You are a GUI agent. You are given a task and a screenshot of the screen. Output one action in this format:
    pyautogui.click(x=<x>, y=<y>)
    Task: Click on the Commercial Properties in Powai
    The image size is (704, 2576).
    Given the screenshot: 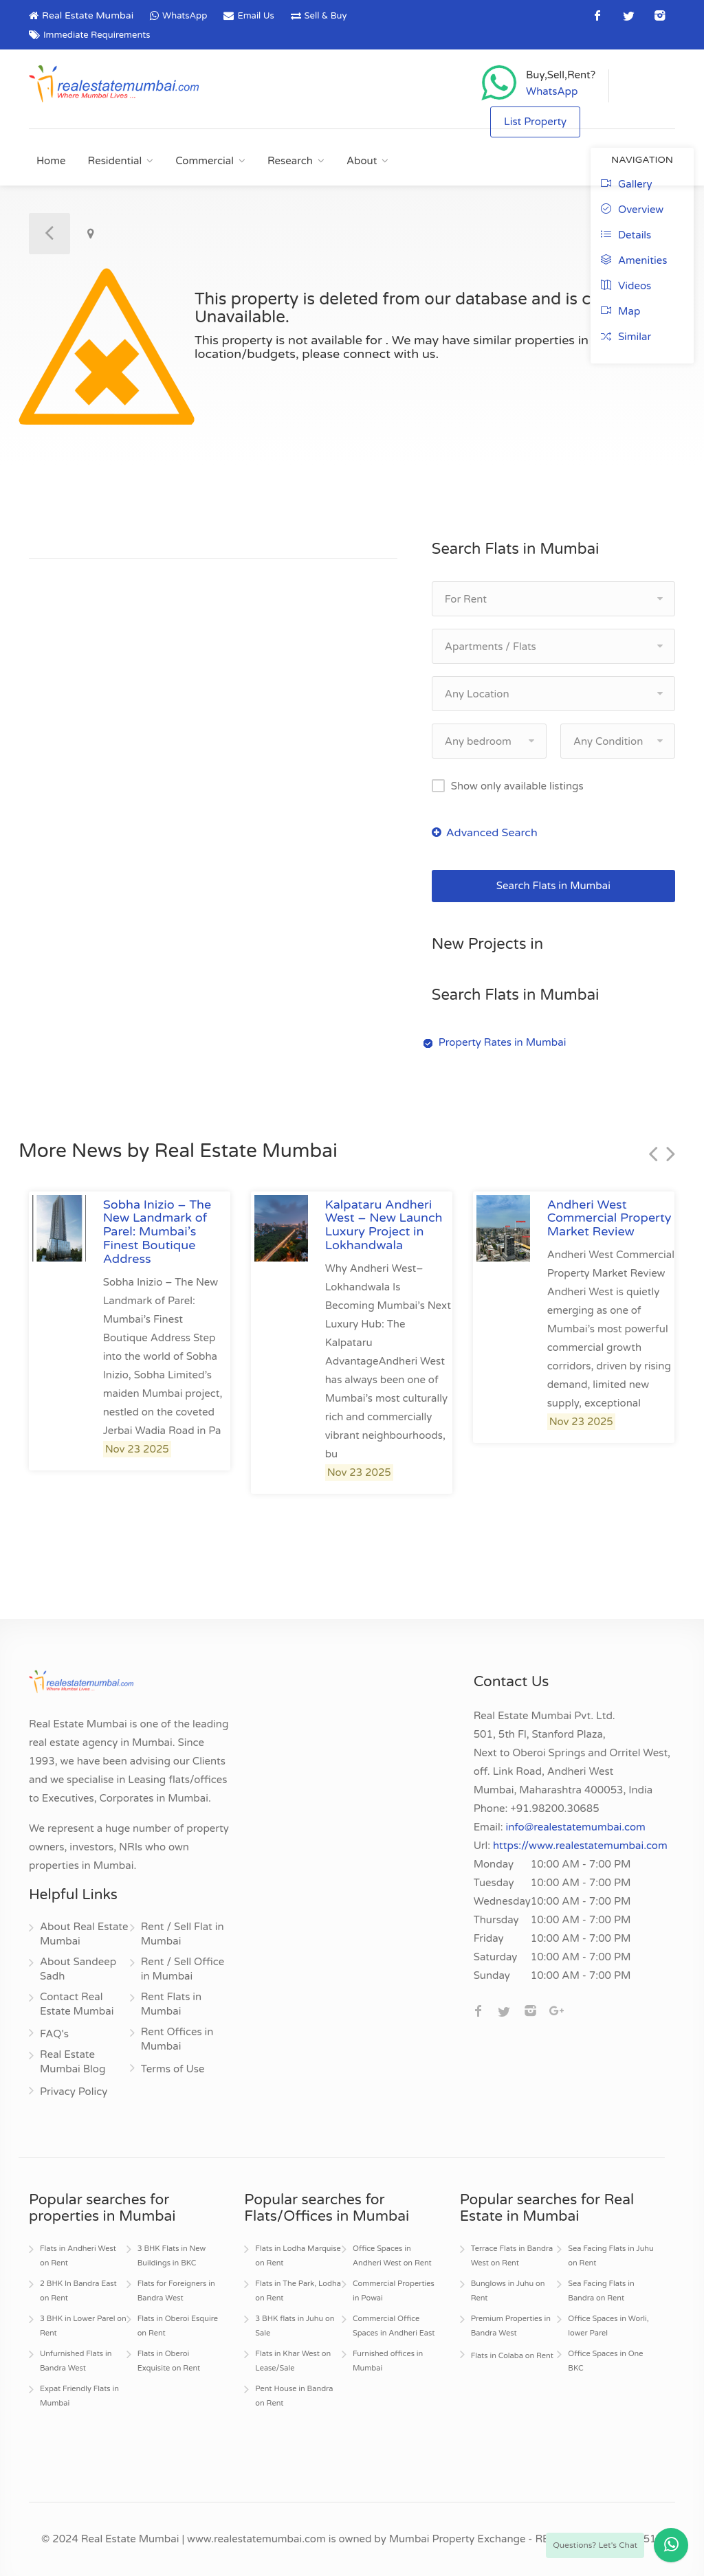 What is the action you would take?
    pyautogui.click(x=393, y=2291)
    